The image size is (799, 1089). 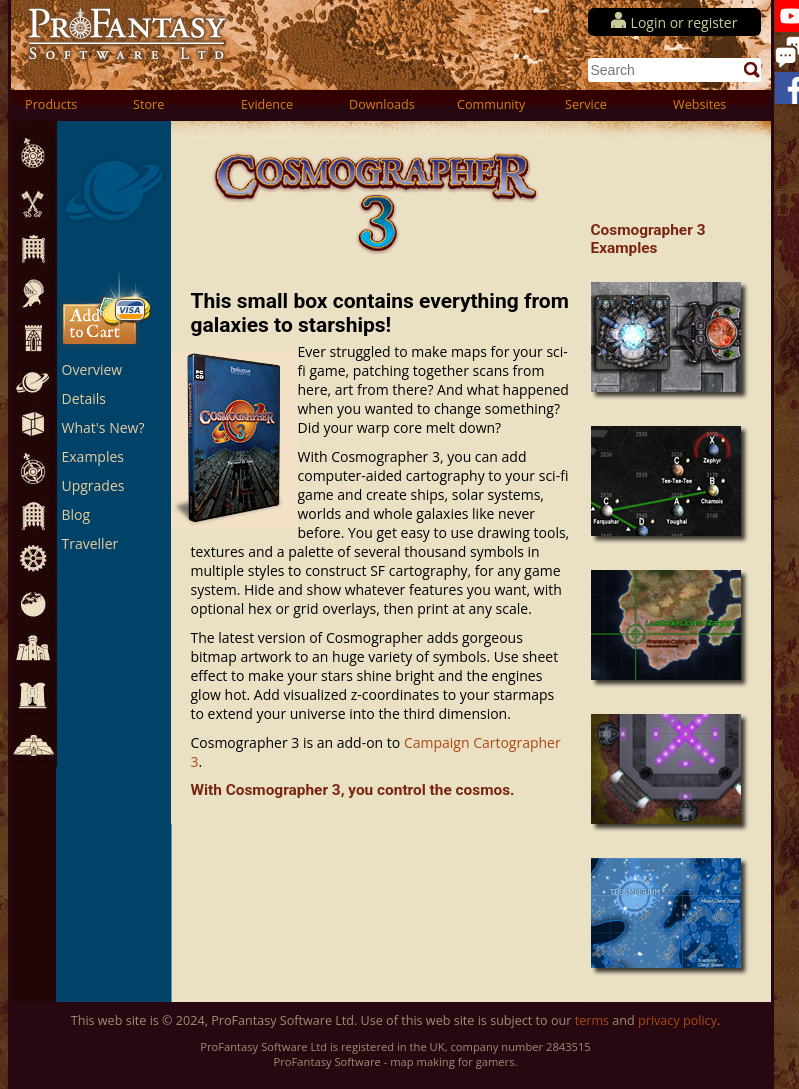 What do you see at coordinates (586, 104) in the screenshot?
I see `Service` at bounding box center [586, 104].